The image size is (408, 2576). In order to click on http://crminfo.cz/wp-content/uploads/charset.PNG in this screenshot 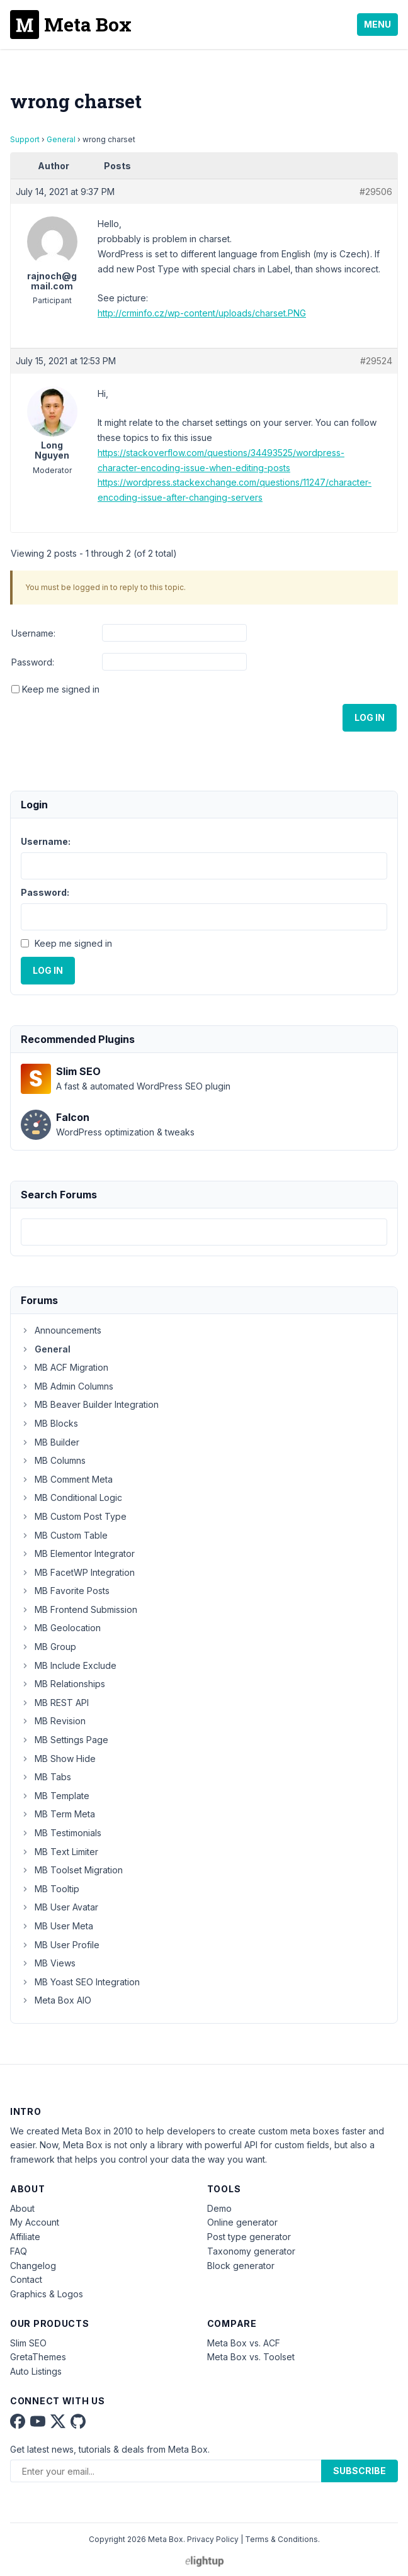, I will do `click(202, 313)`.